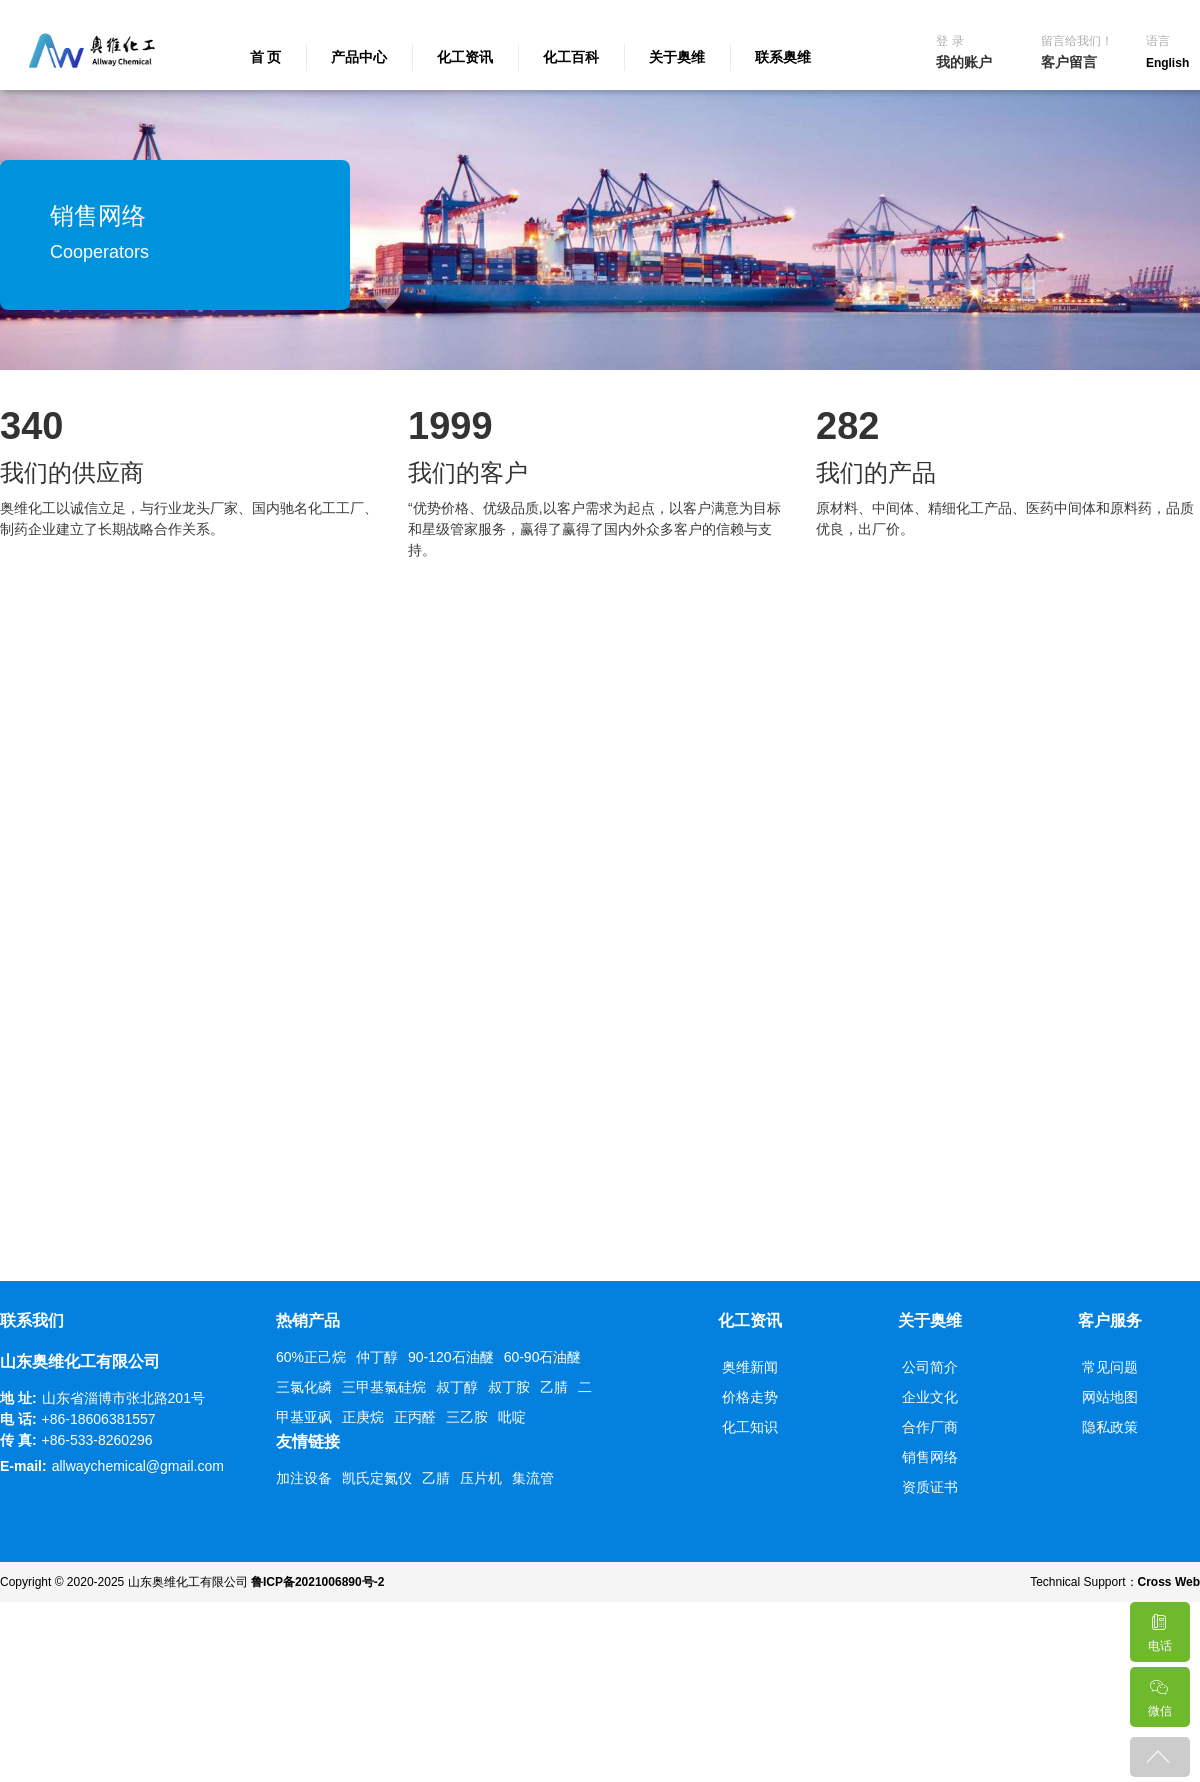 The height and width of the screenshot is (1782, 1200). What do you see at coordinates (304, 1478) in the screenshot?
I see `加注设备` at bounding box center [304, 1478].